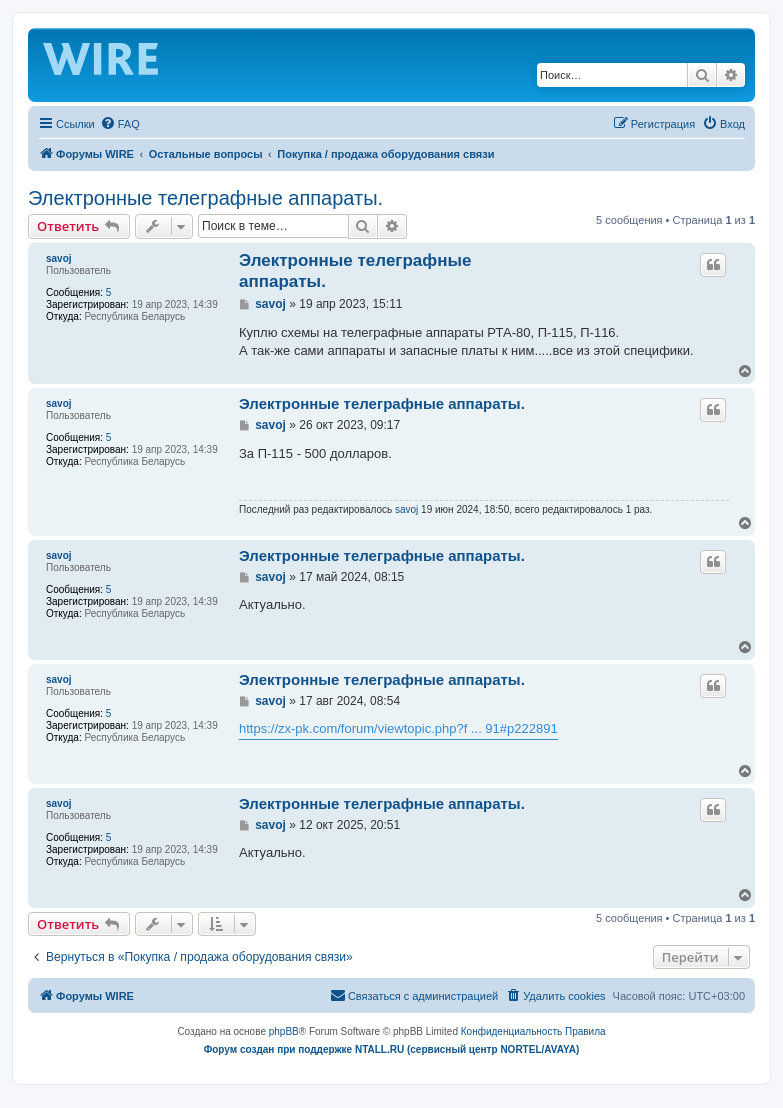  What do you see at coordinates (392, 1049) in the screenshot?
I see `Форум создан при поддержке NTALL.RU (cервисный центр NORTEL/AVAYA)` at bounding box center [392, 1049].